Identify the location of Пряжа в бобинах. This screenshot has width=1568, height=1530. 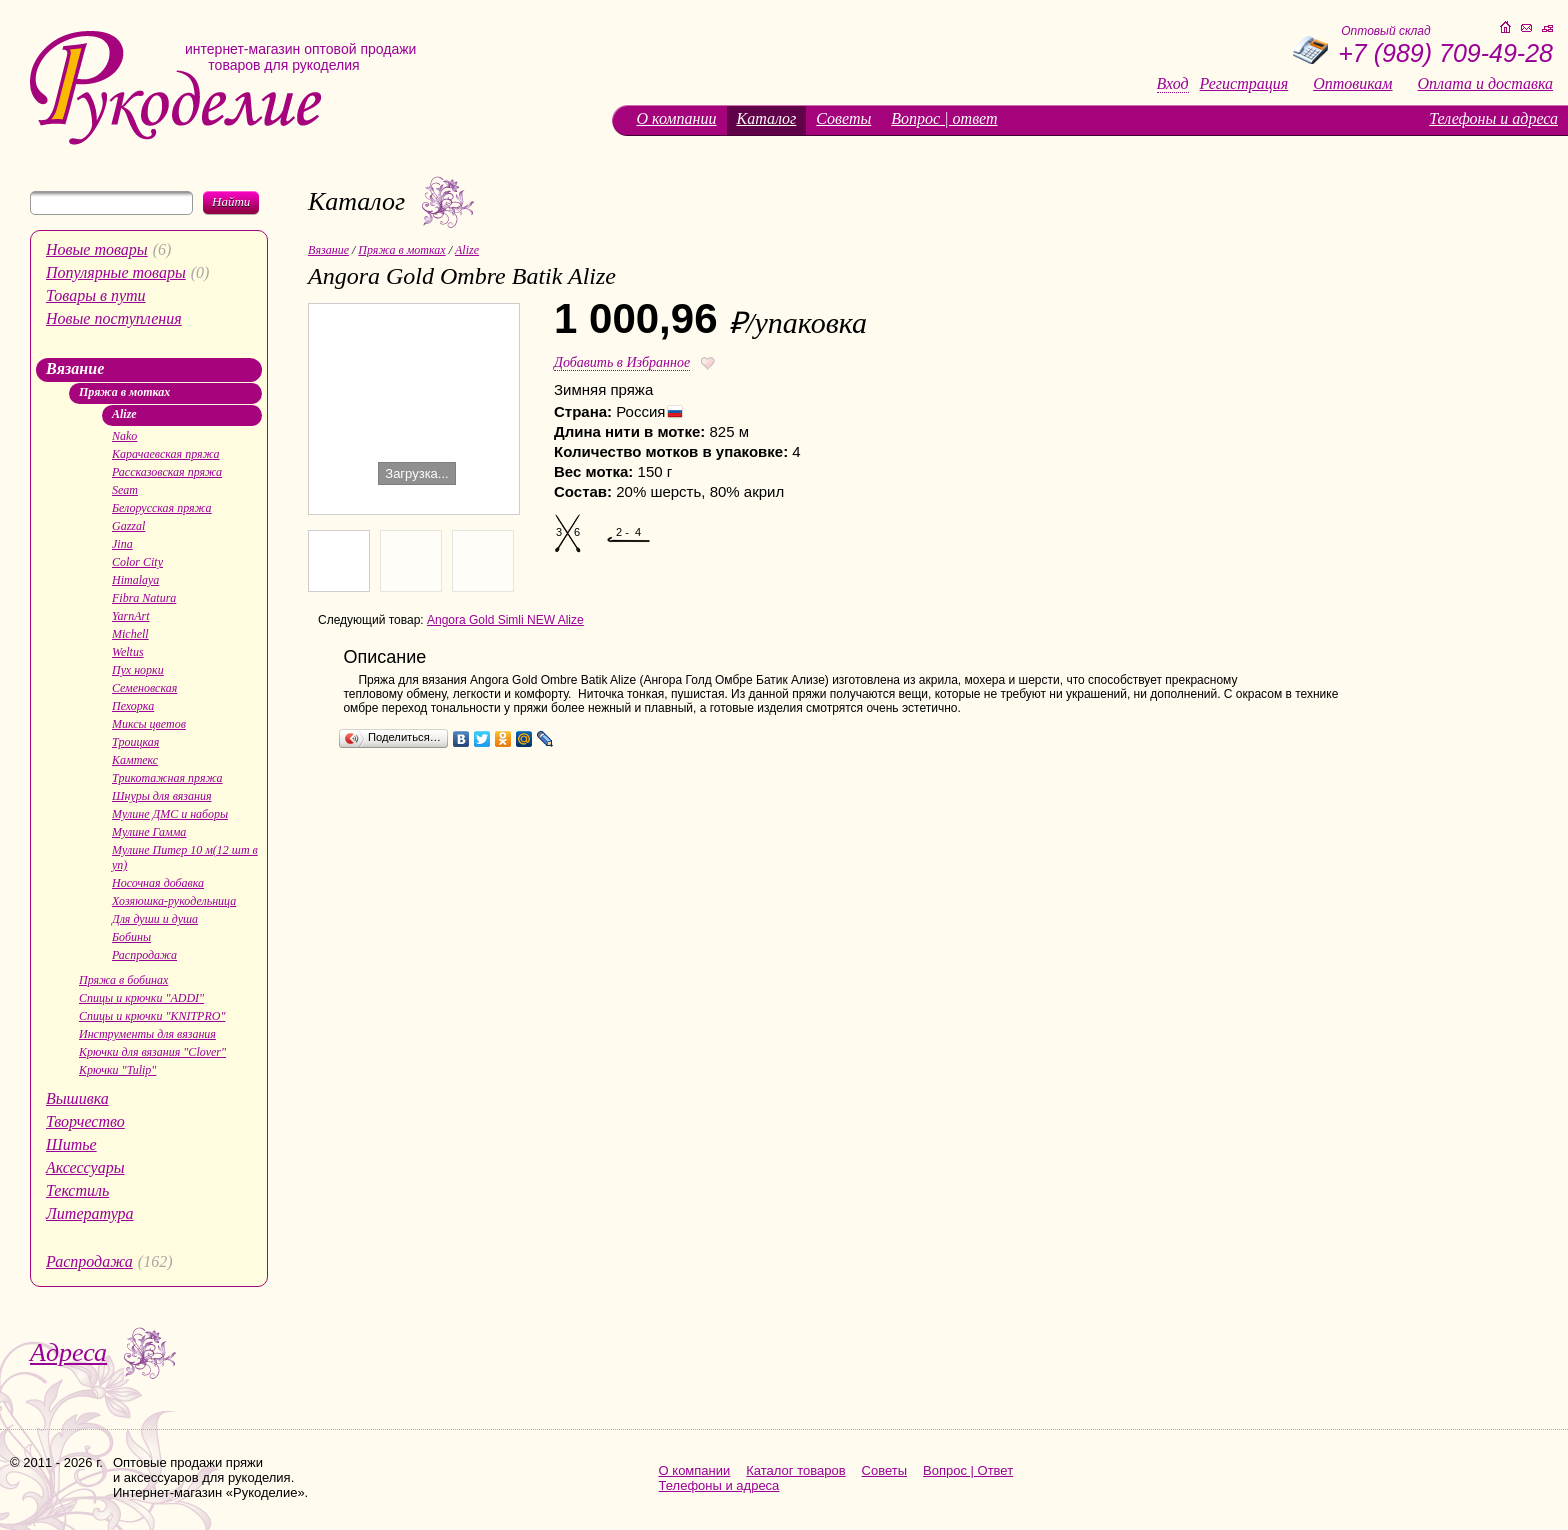
(123, 980).